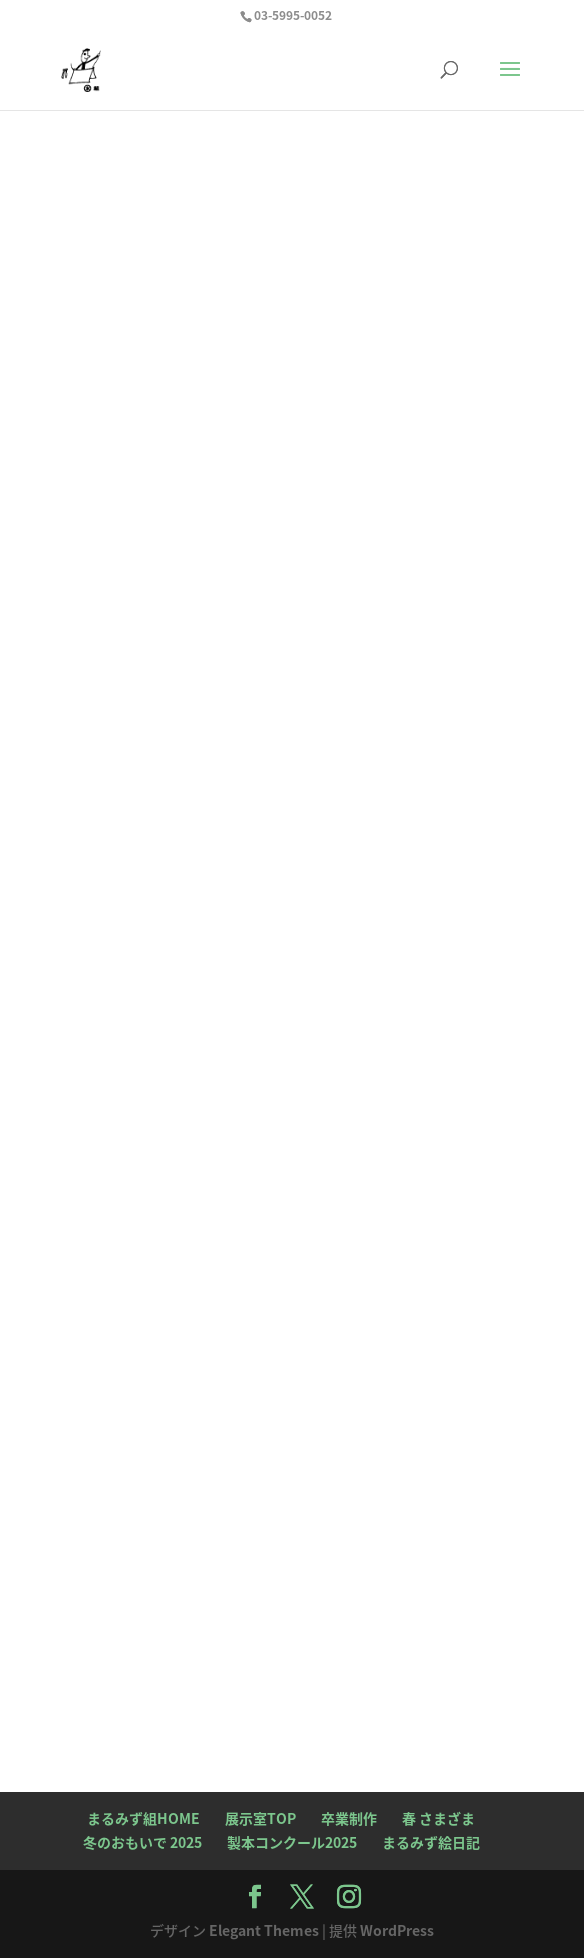 The width and height of the screenshot is (584, 1958). What do you see at coordinates (142, 1842) in the screenshot?
I see `冬のおもいで 2025` at bounding box center [142, 1842].